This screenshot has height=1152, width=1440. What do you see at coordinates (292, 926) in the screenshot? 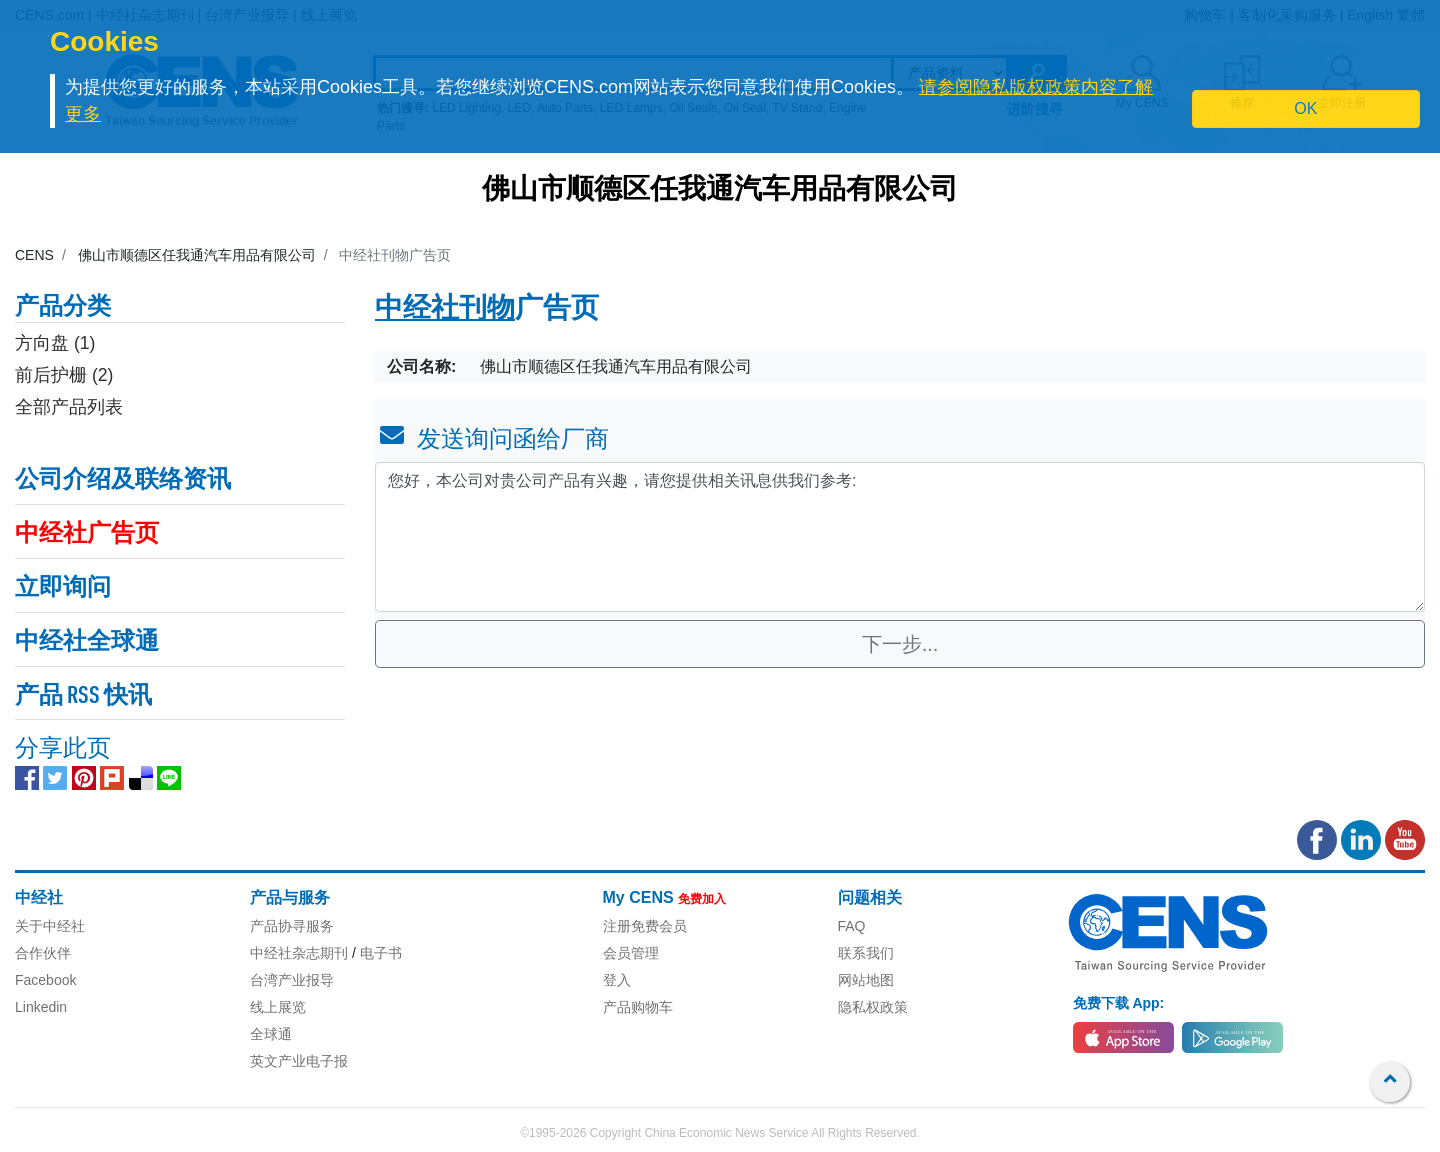
I see `产品协寻服务` at bounding box center [292, 926].